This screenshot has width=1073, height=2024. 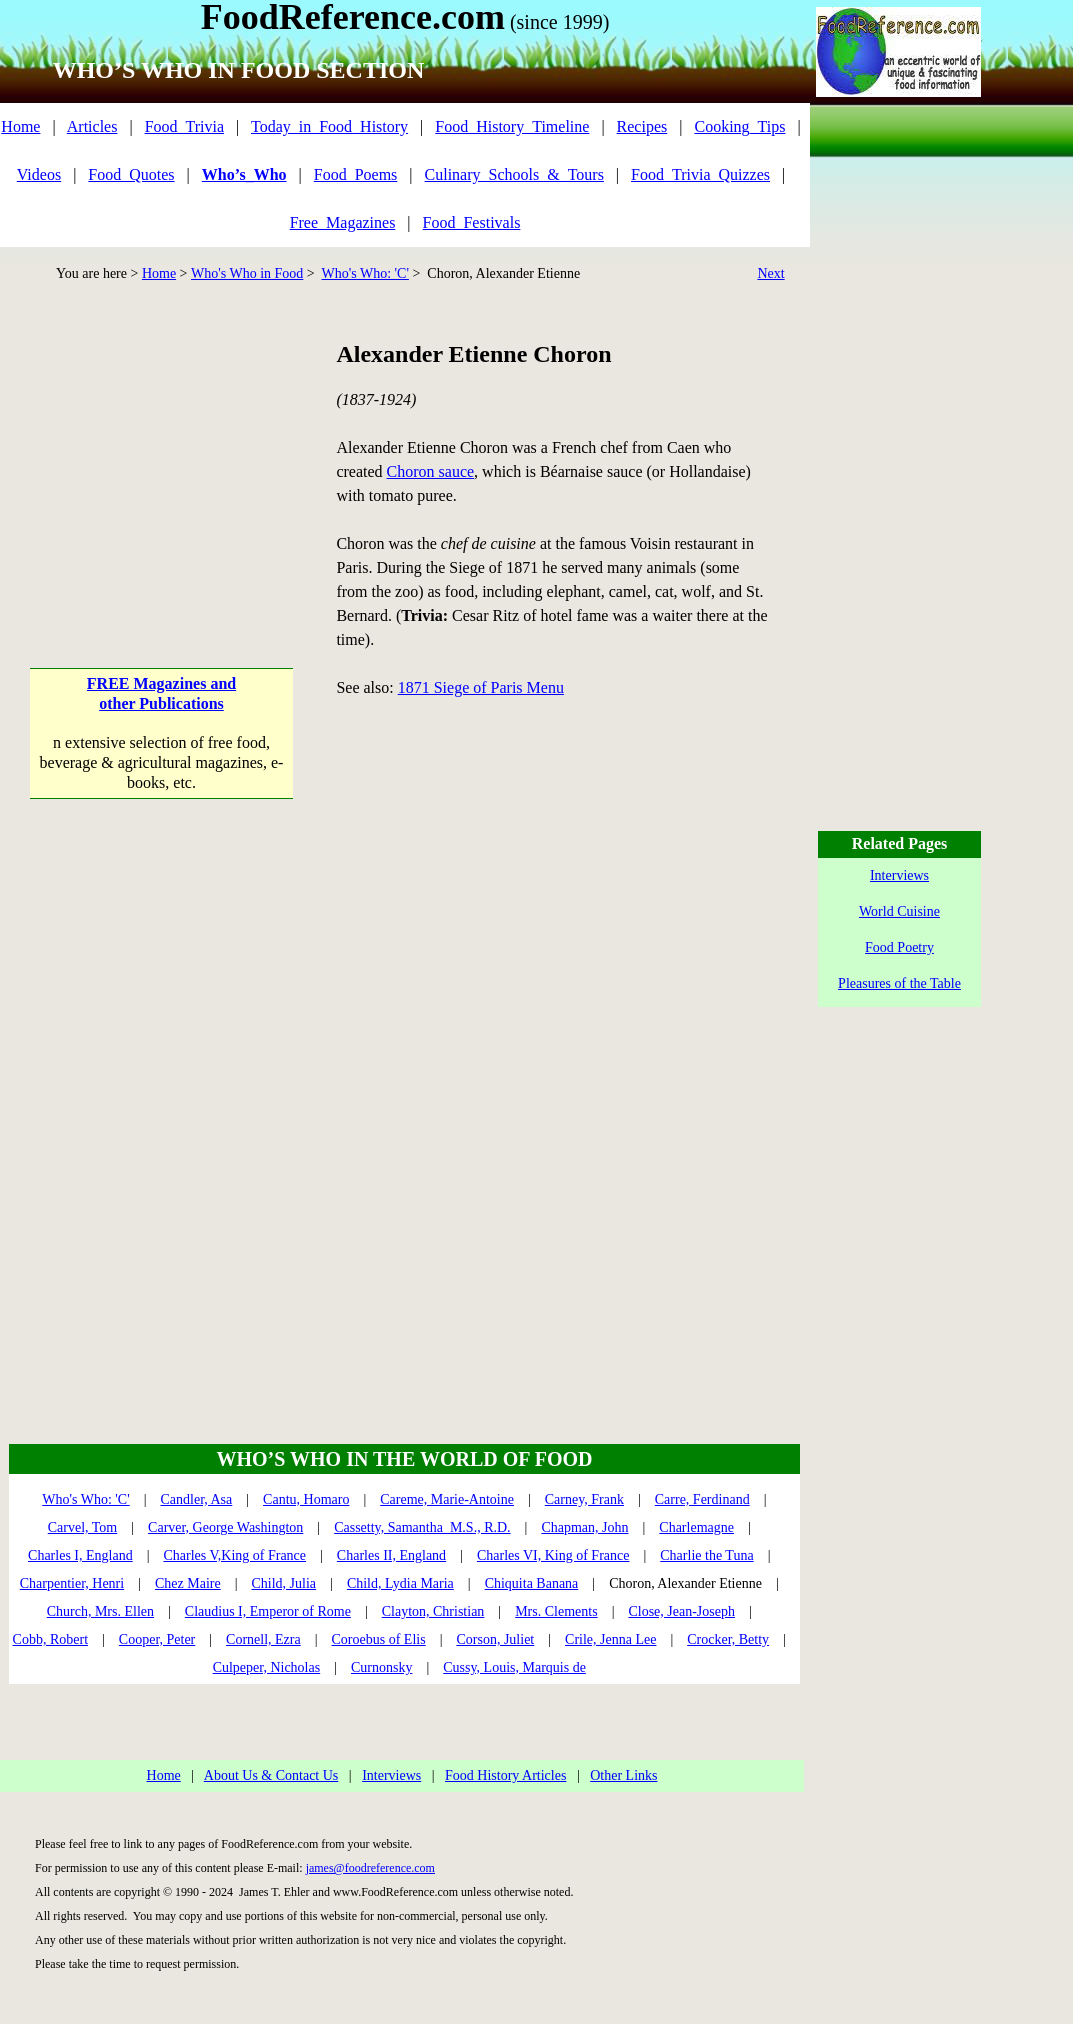 I want to click on Food History Articles, so click(x=505, y=1775).